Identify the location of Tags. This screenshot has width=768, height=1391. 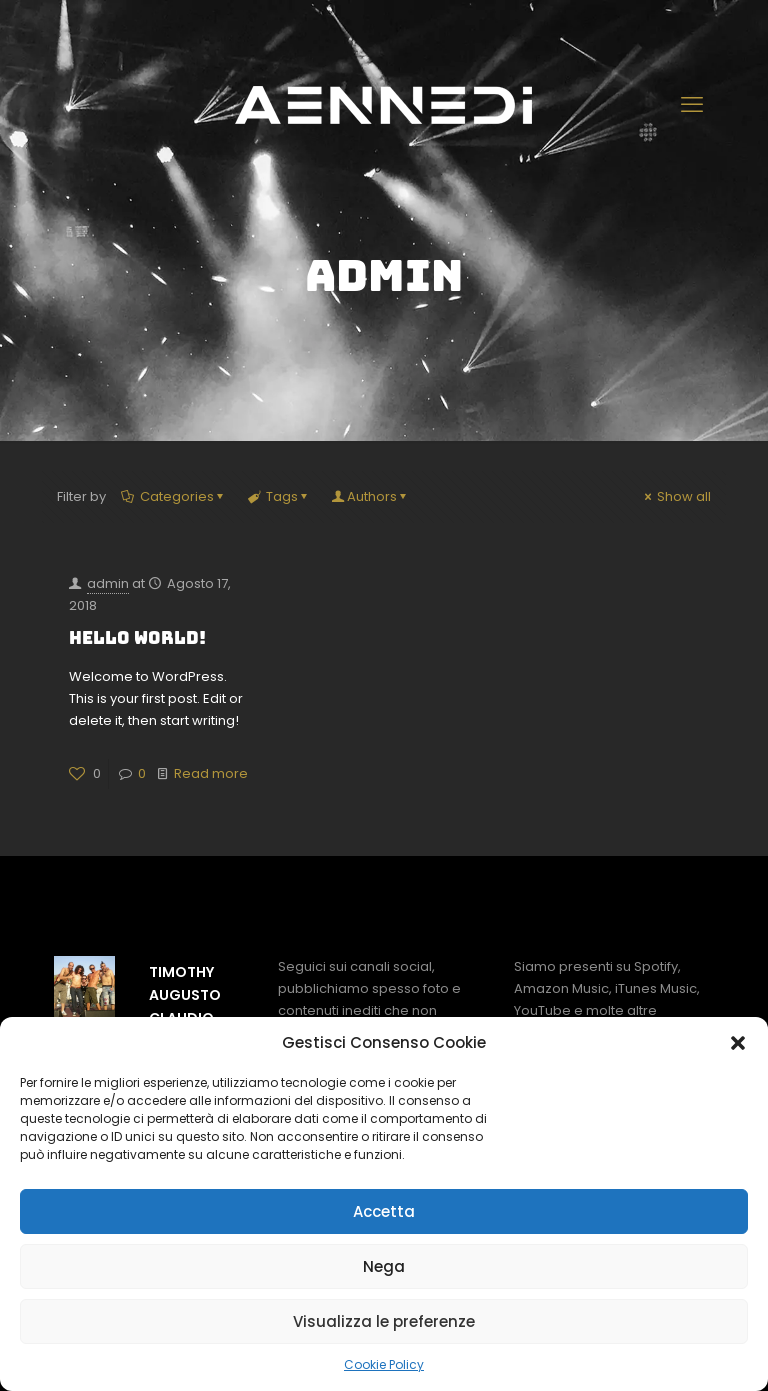
(280, 496).